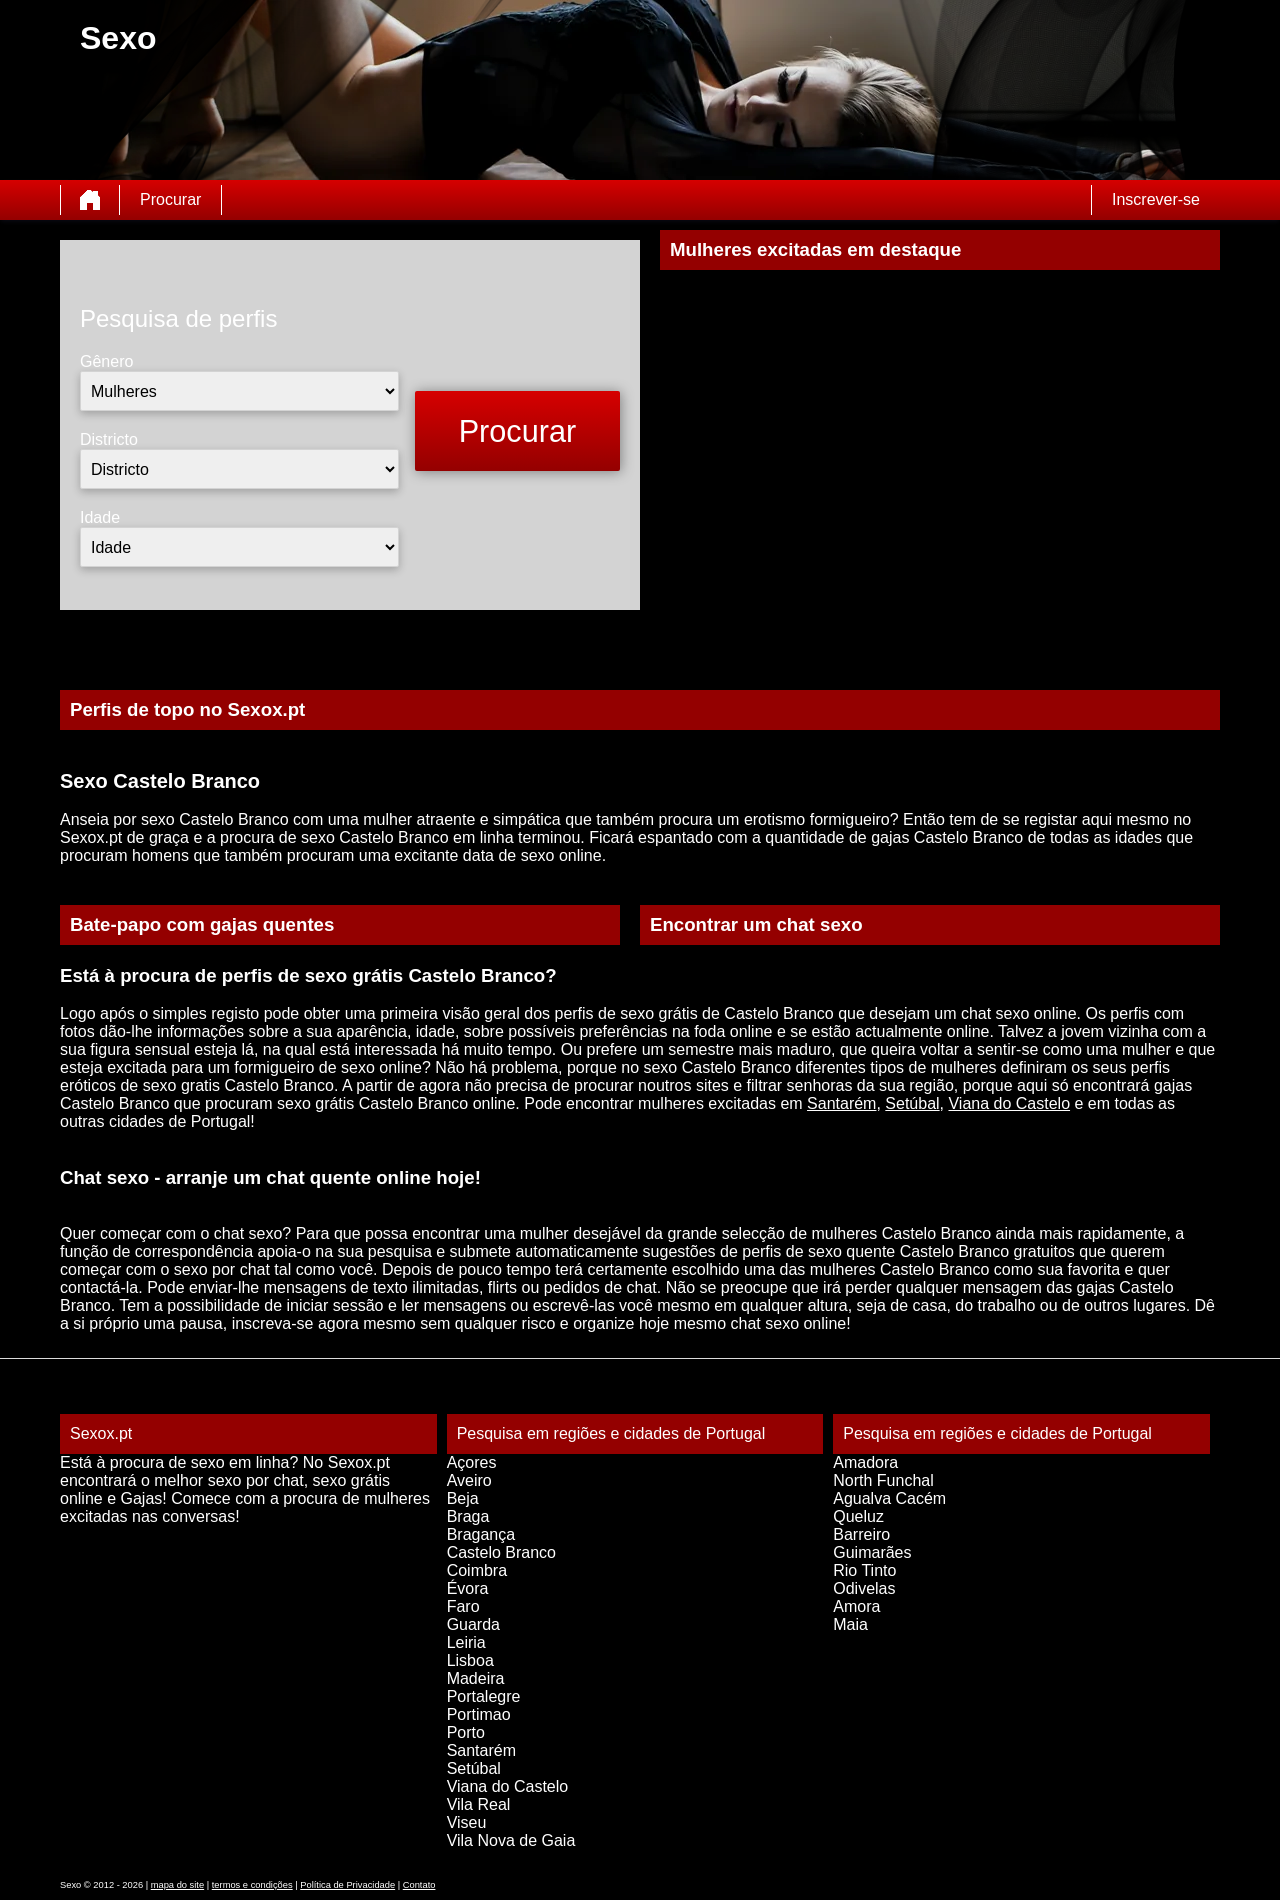 This screenshot has height=1900, width=1280. I want to click on Bragança, so click(481, 1534).